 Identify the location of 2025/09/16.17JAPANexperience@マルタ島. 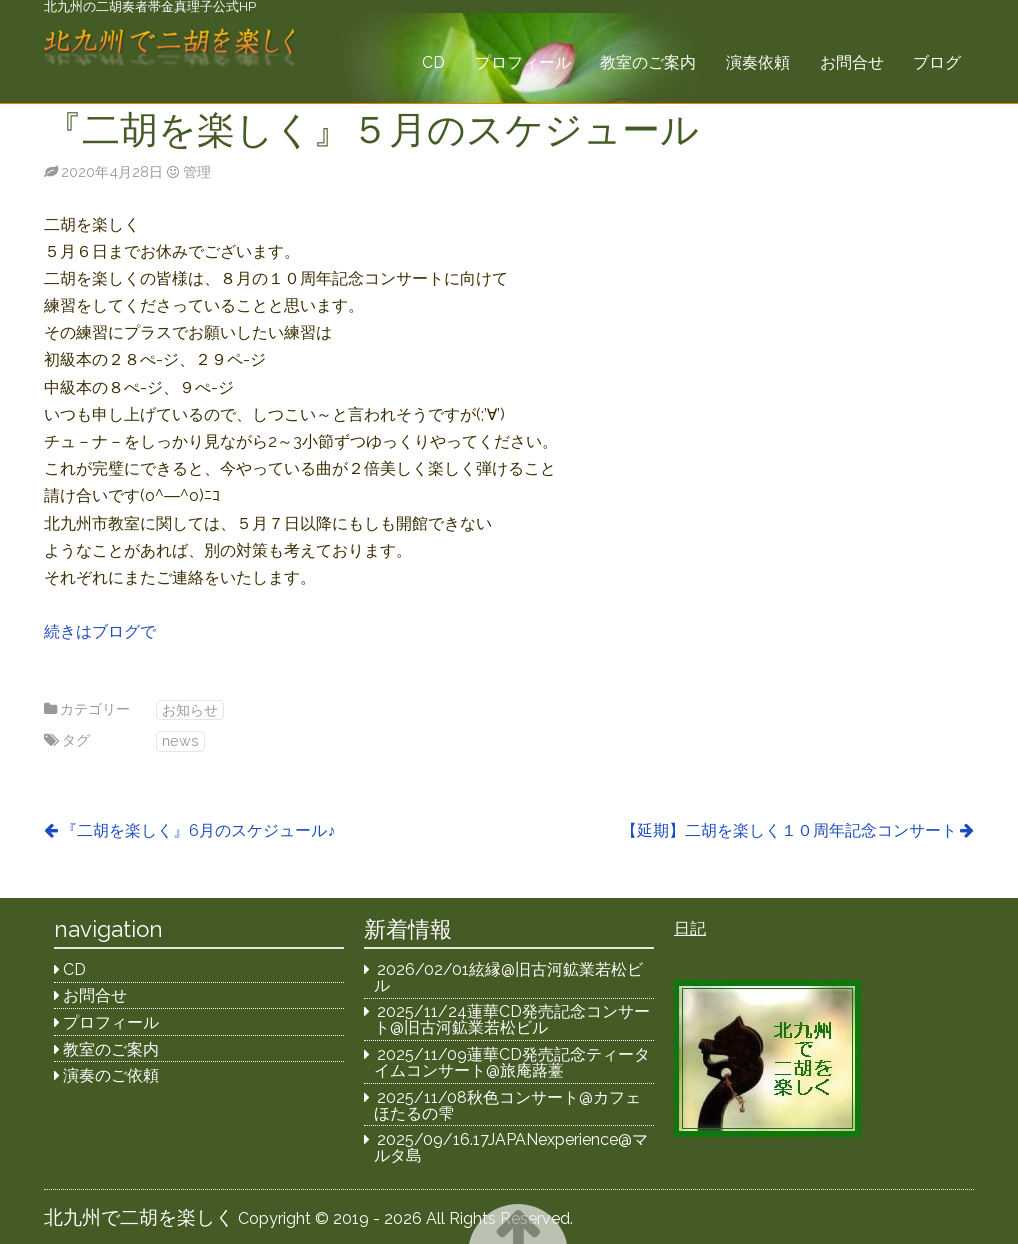
(511, 1147).